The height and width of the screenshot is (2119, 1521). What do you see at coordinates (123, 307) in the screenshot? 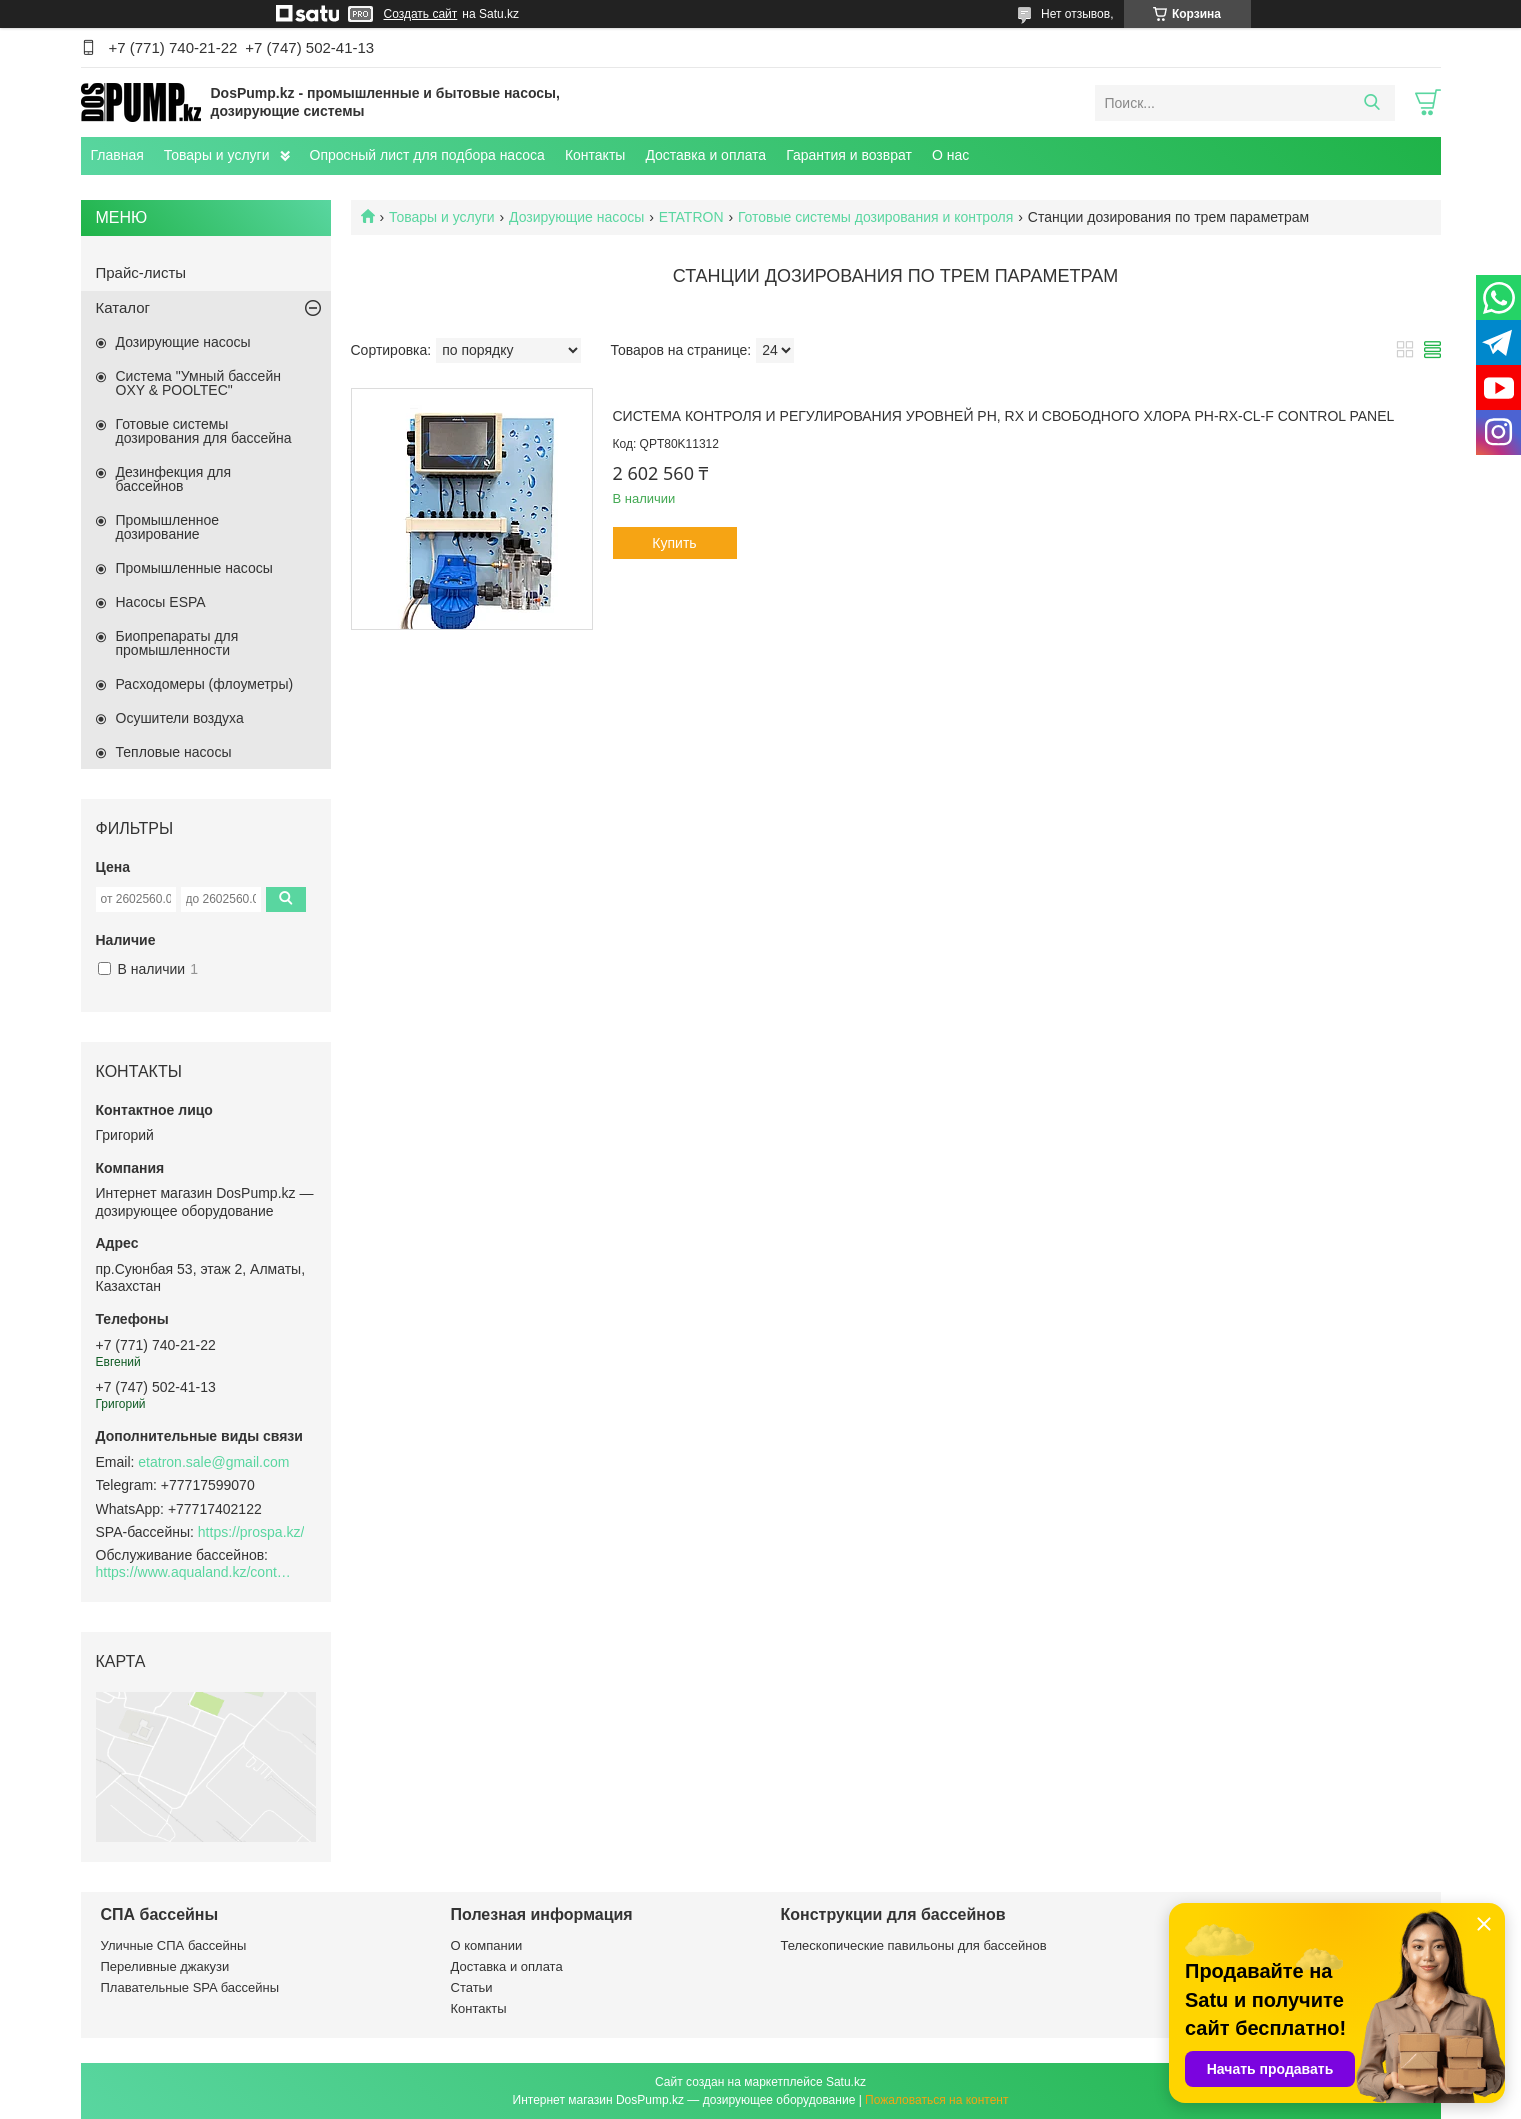
I see `Каталог` at bounding box center [123, 307].